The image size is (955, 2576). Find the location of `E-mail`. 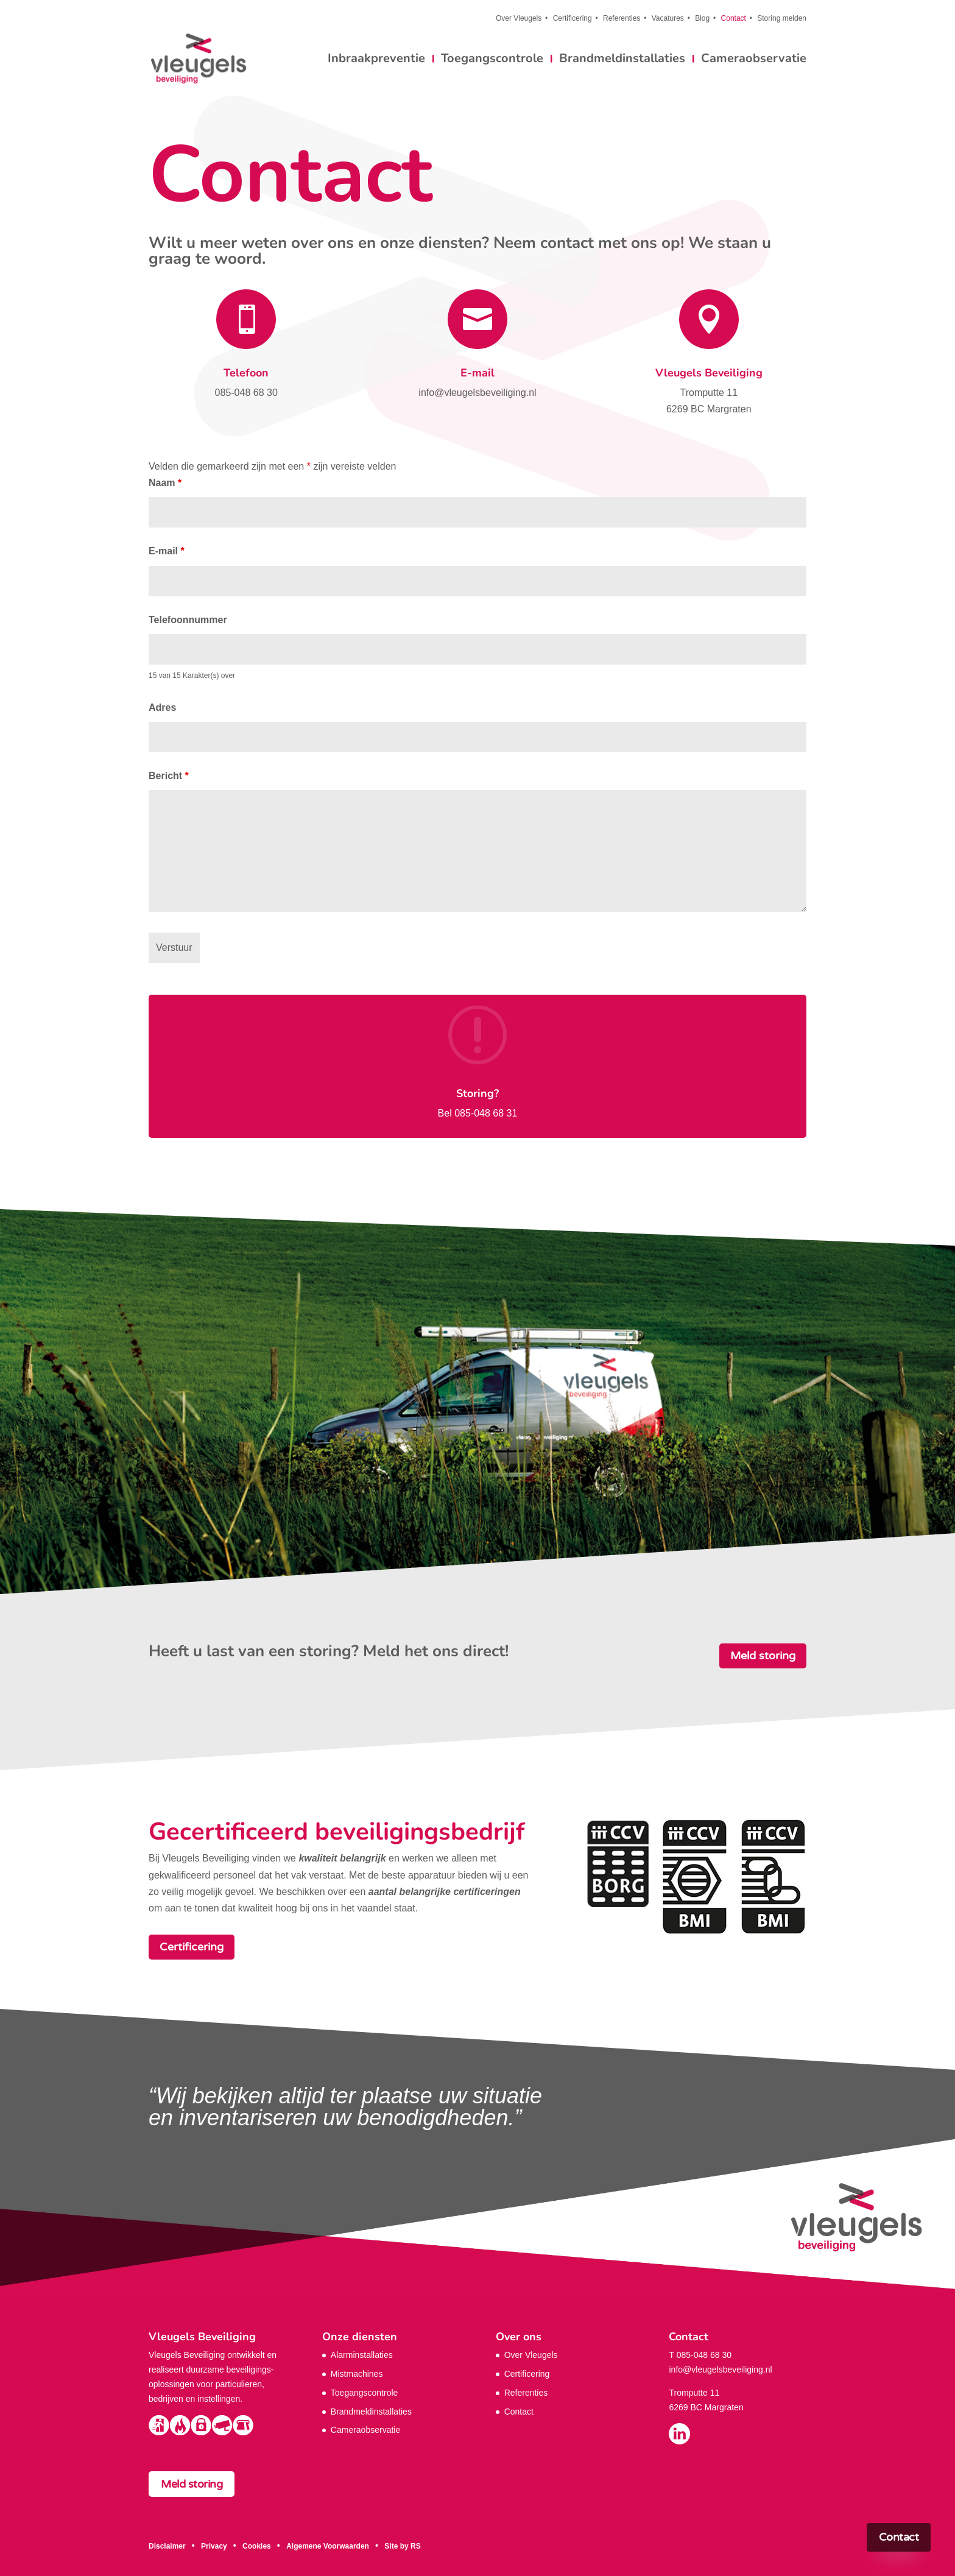

E-mail is located at coordinates (477, 372).